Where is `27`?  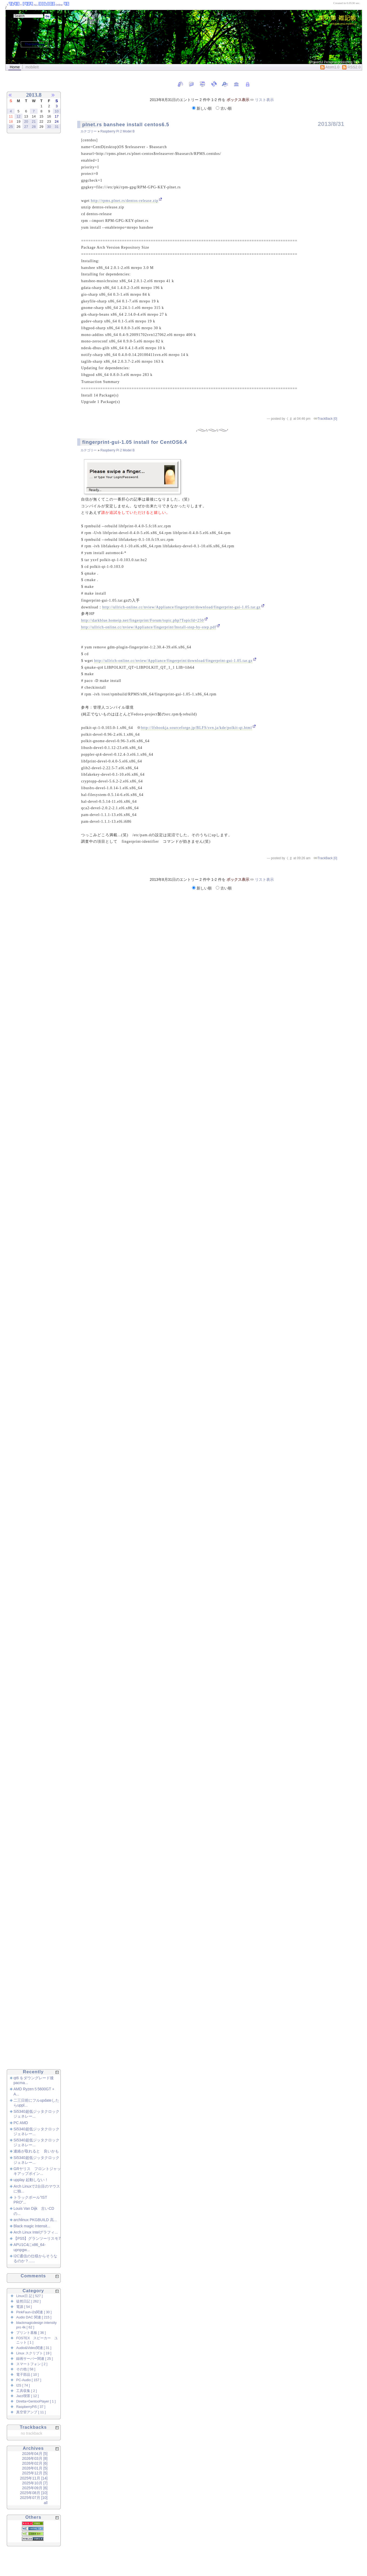 27 is located at coordinates (26, 127).